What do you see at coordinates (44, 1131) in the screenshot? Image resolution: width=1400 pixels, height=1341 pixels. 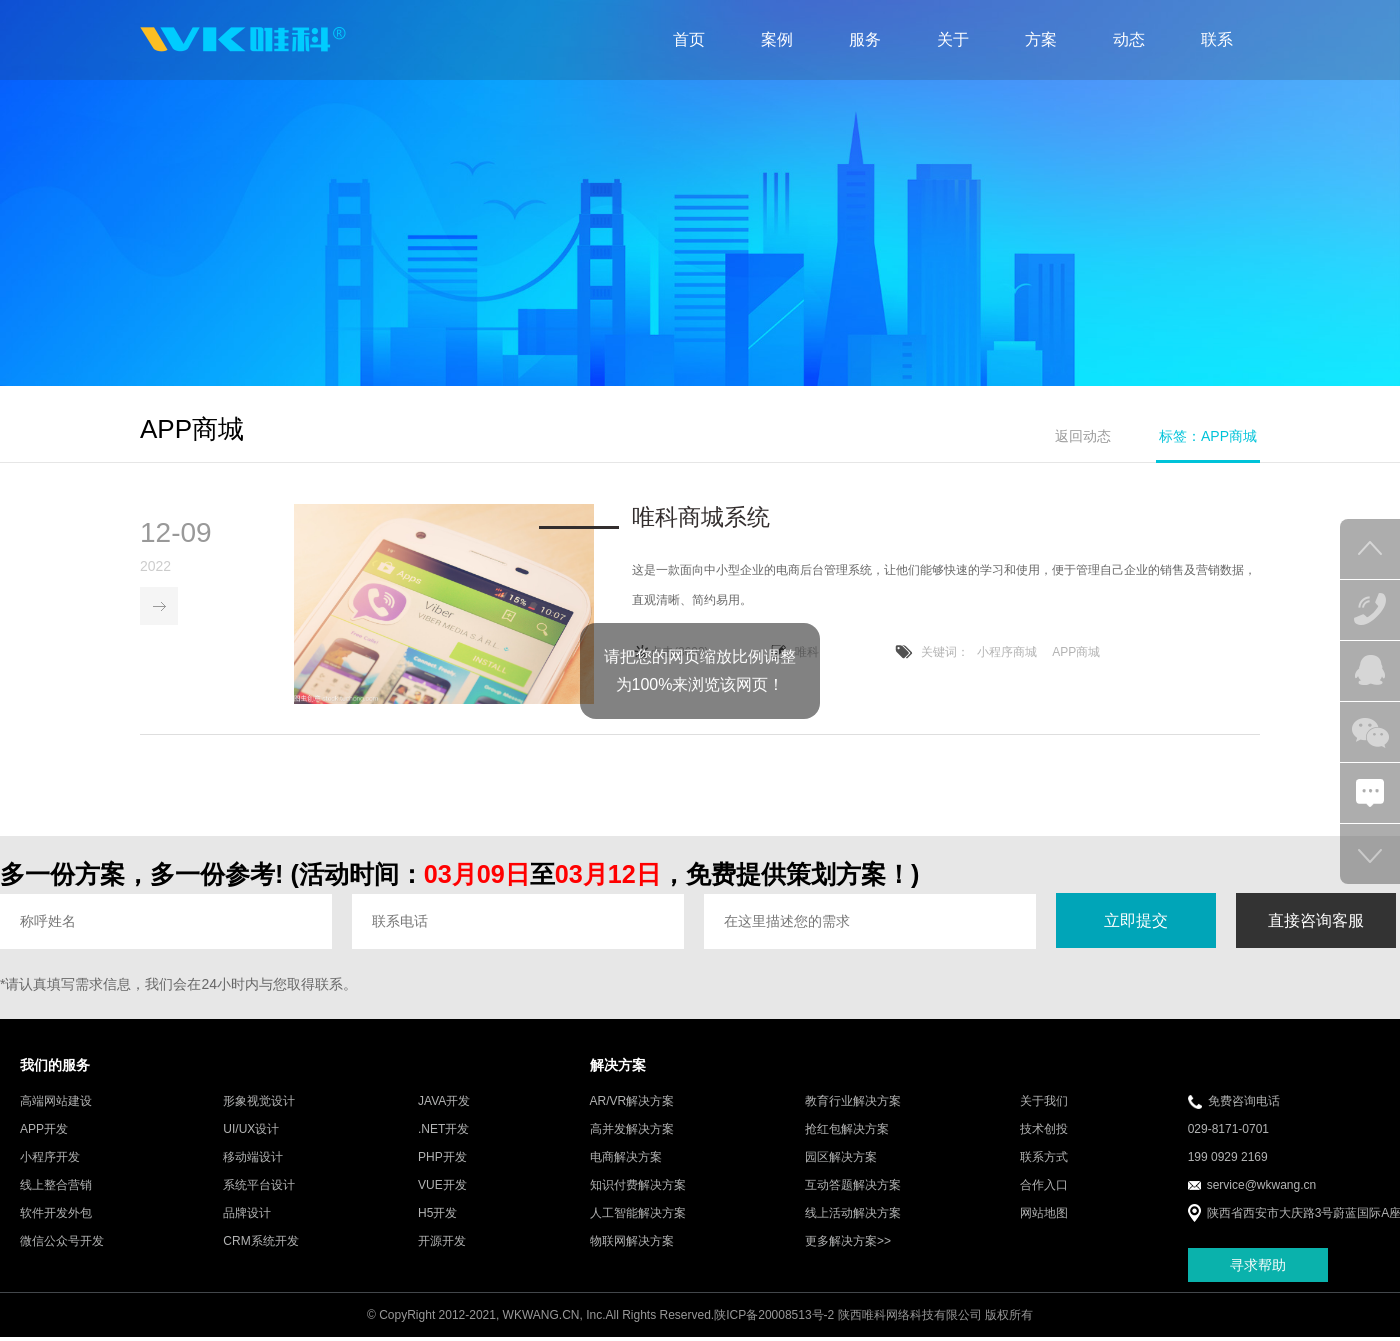 I see `APP开发` at bounding box center [44, 1131].